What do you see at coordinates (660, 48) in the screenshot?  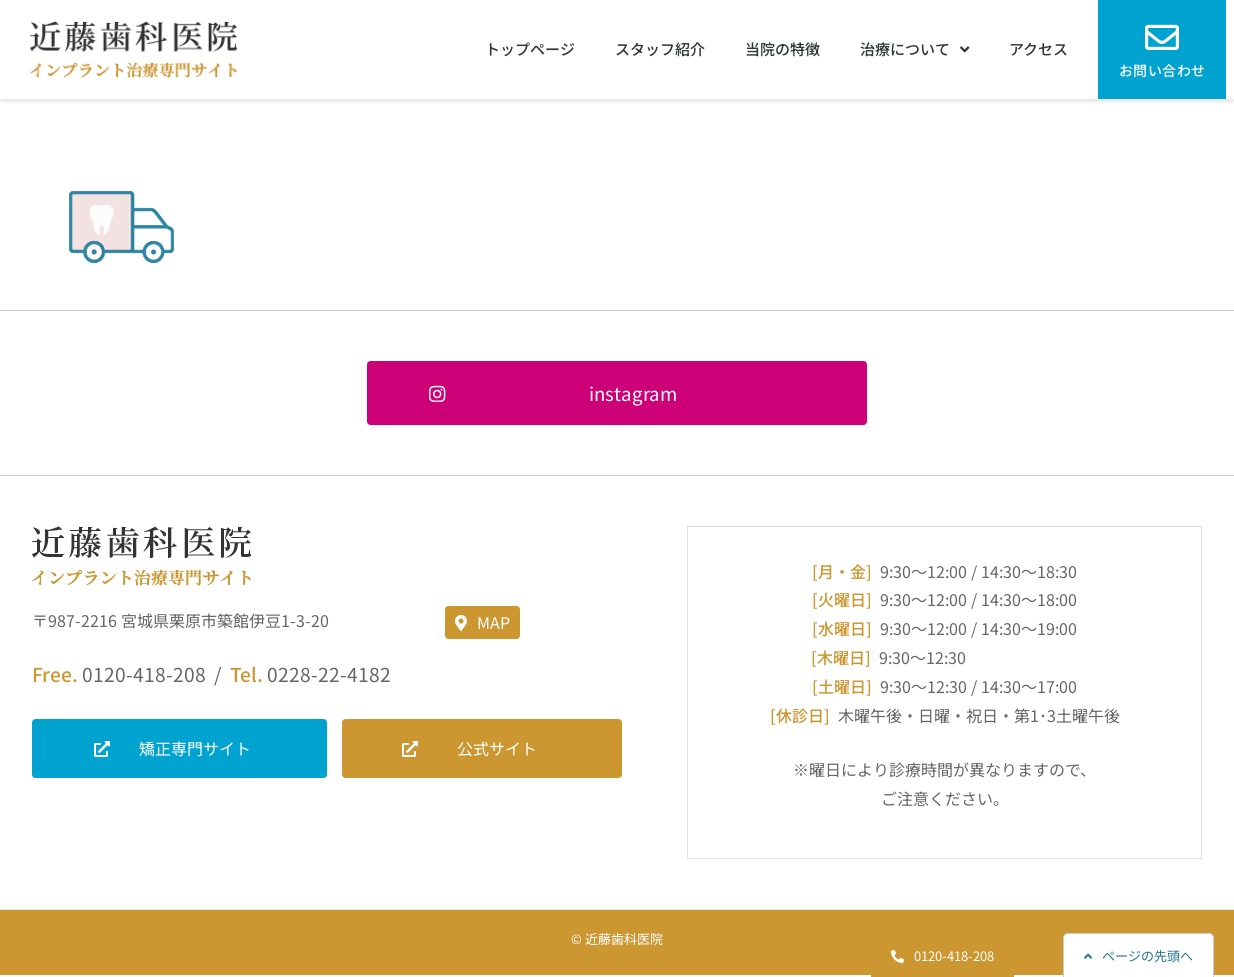 I see `スタッフ紹介` at bounding box center [660, 48].